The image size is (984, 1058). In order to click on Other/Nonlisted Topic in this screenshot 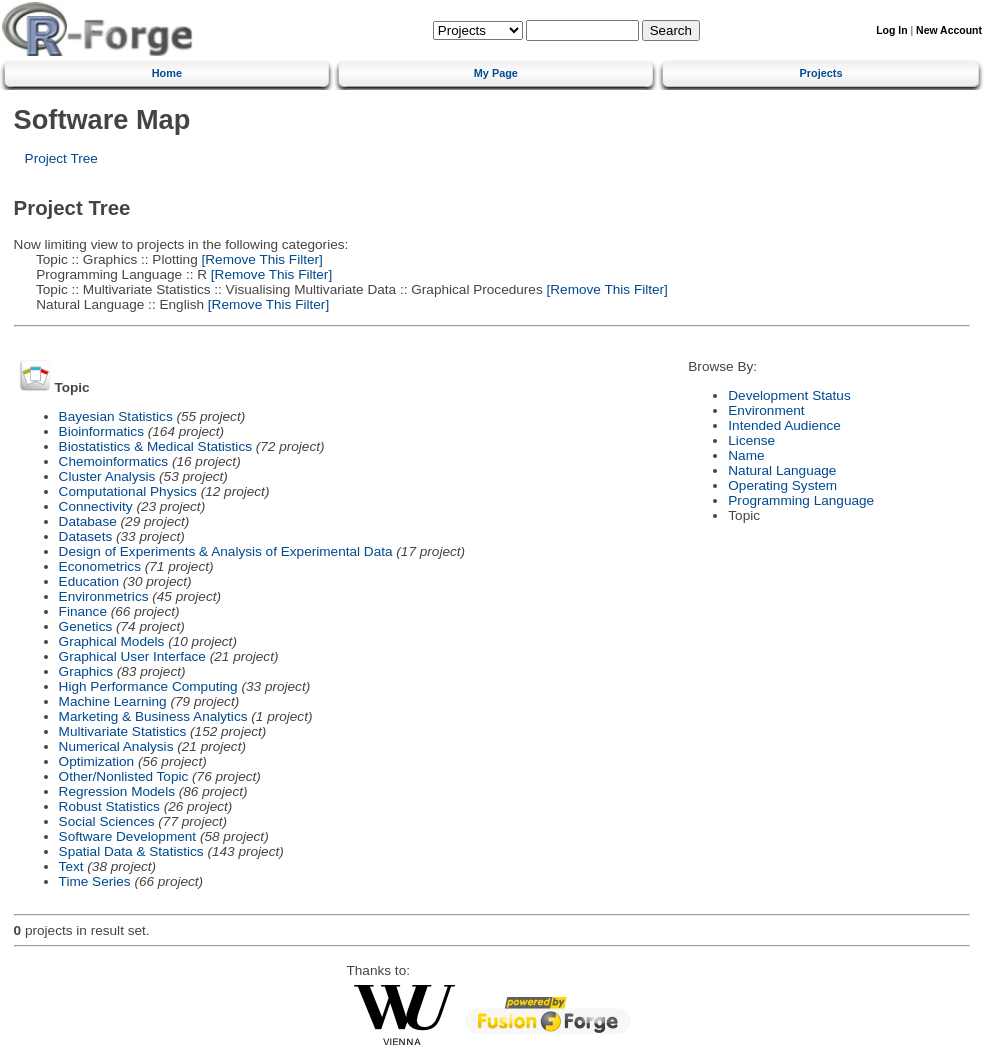, I will do `click(124, 776)`.